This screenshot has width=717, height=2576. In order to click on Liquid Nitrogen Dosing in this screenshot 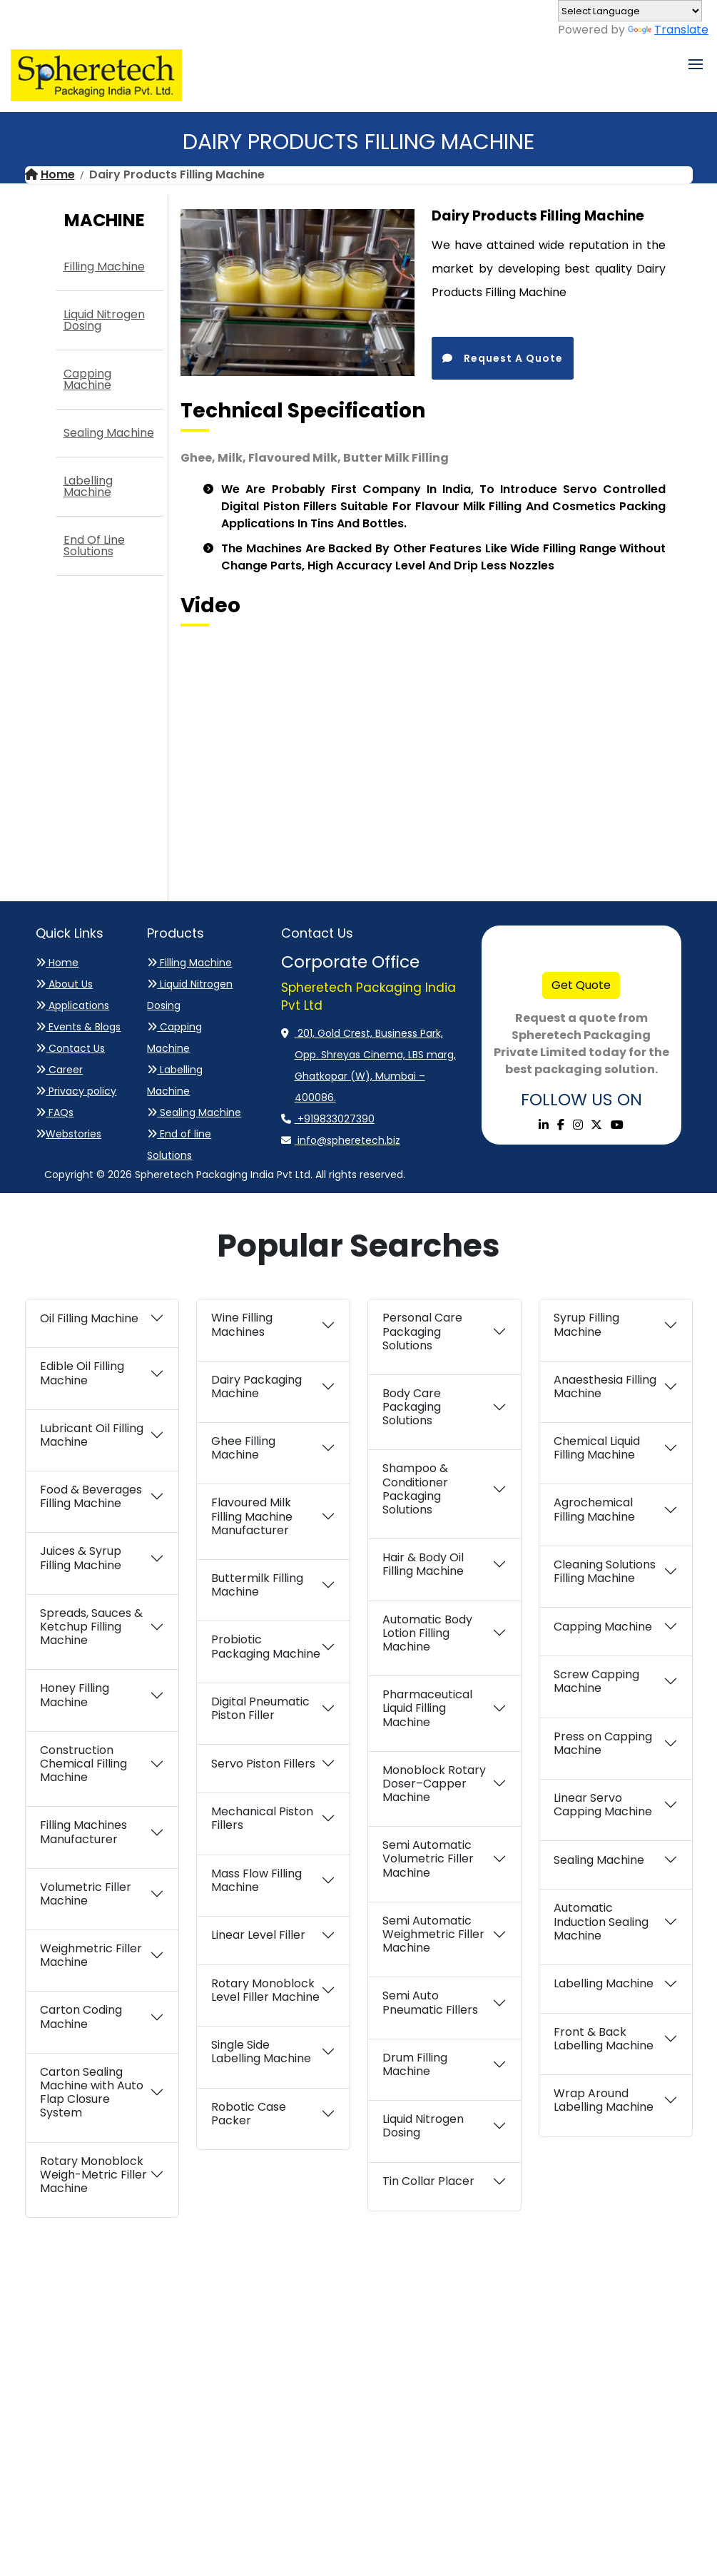, I will do `click(104, 320)`.